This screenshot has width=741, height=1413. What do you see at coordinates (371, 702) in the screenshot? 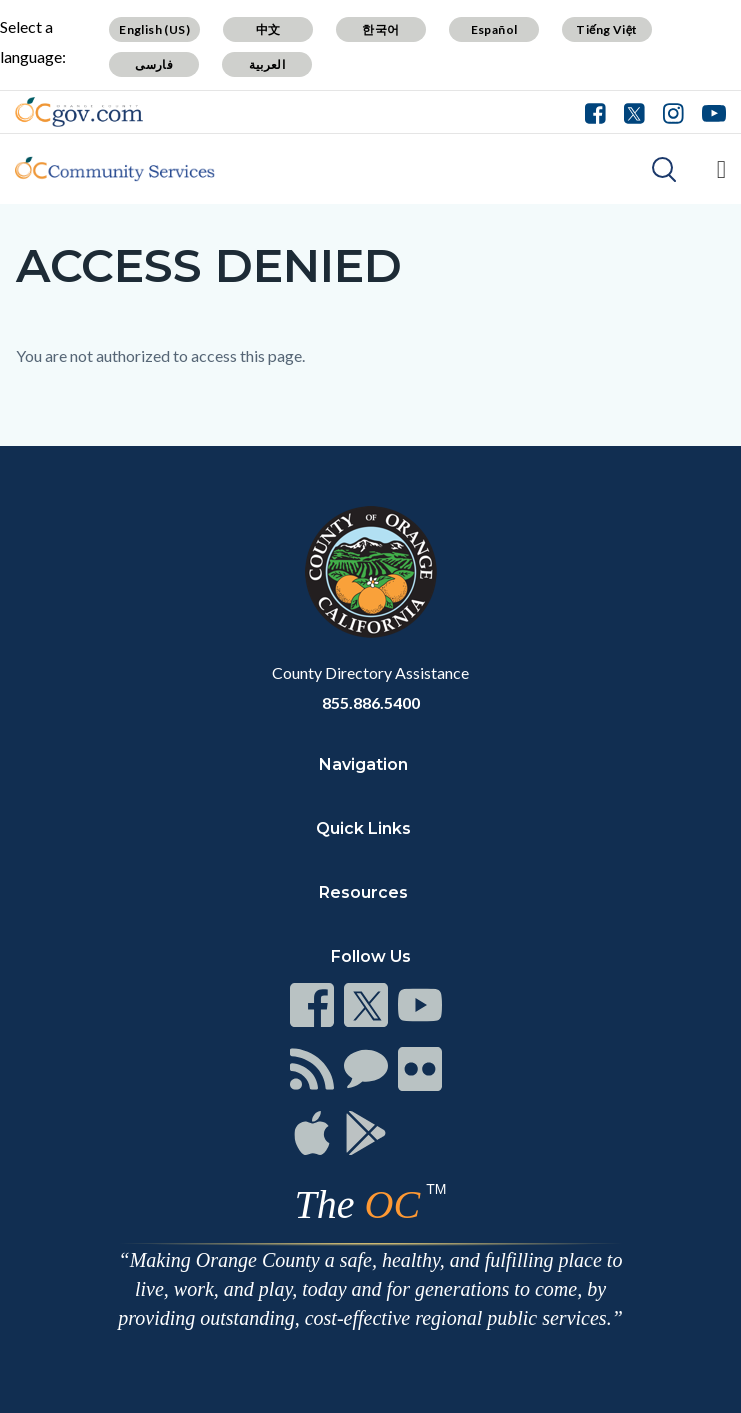
I see `855.886.5400` at bounding box center [371, 702].